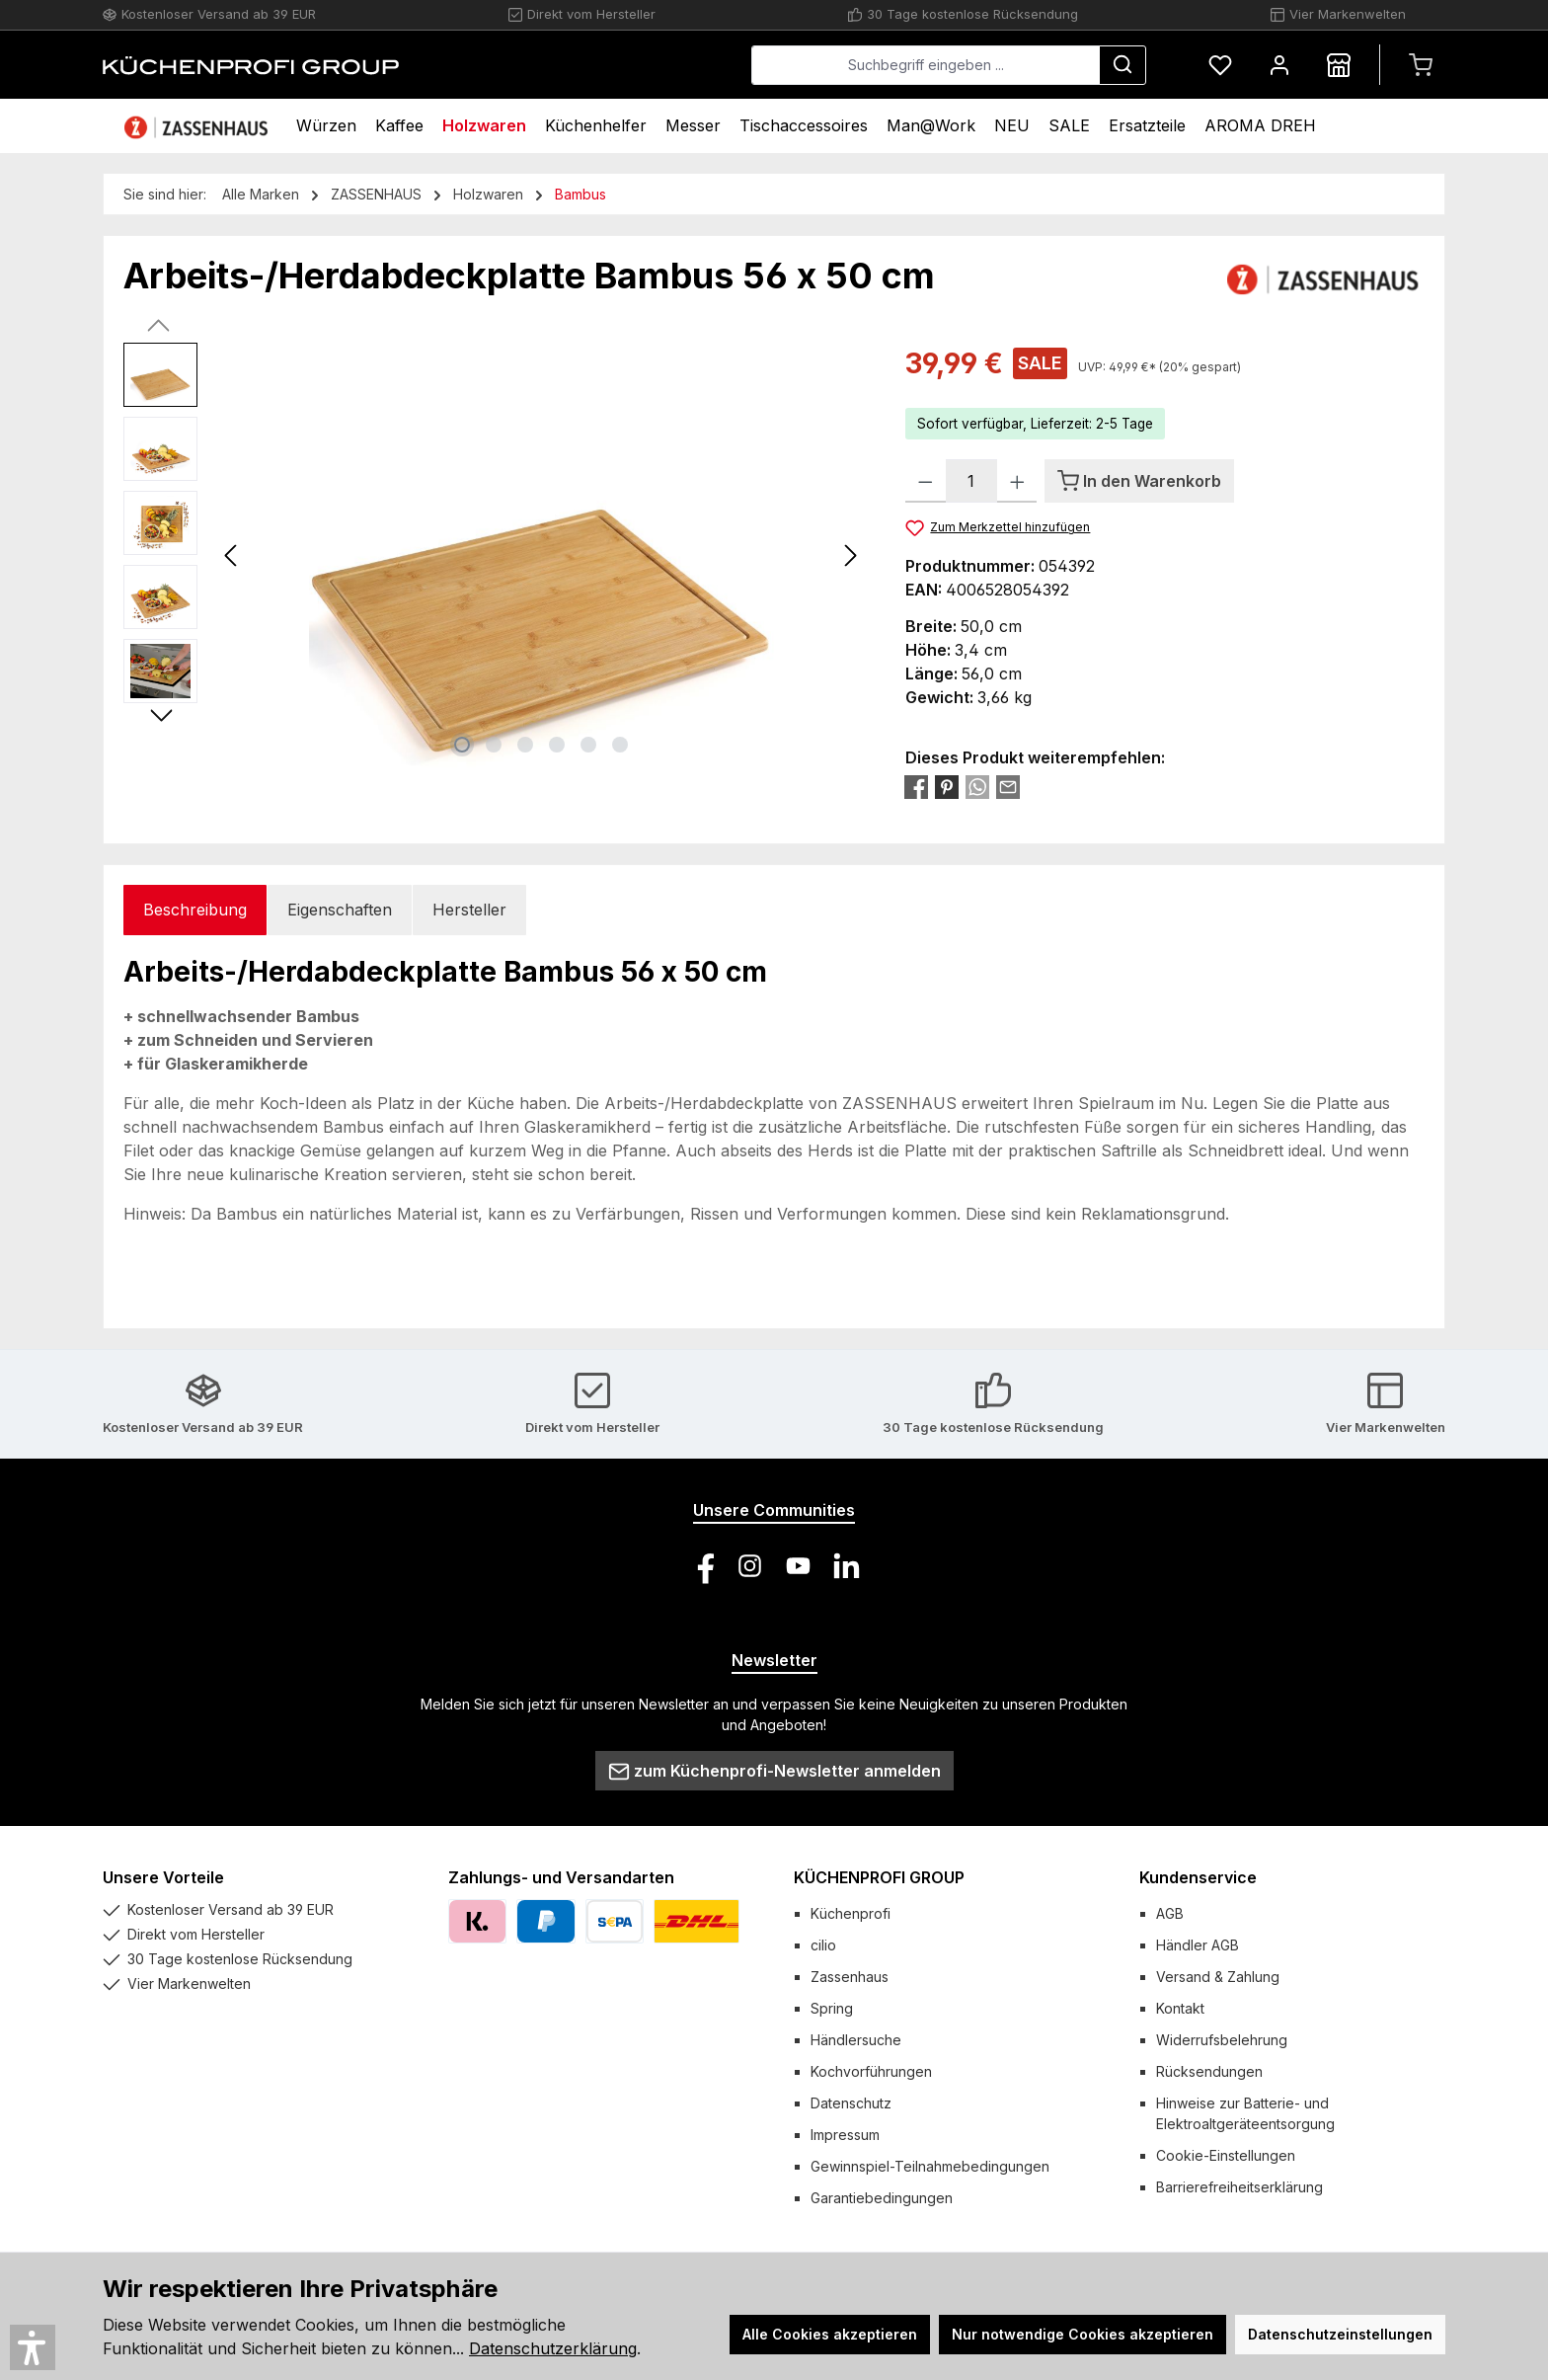 The width and height of the screenshot is (1548, 2380). What do you see at coordinates (947, 786) in the screenshot?
I see `[Bei Pinterest teilen]` at bounding box center [947, 786].